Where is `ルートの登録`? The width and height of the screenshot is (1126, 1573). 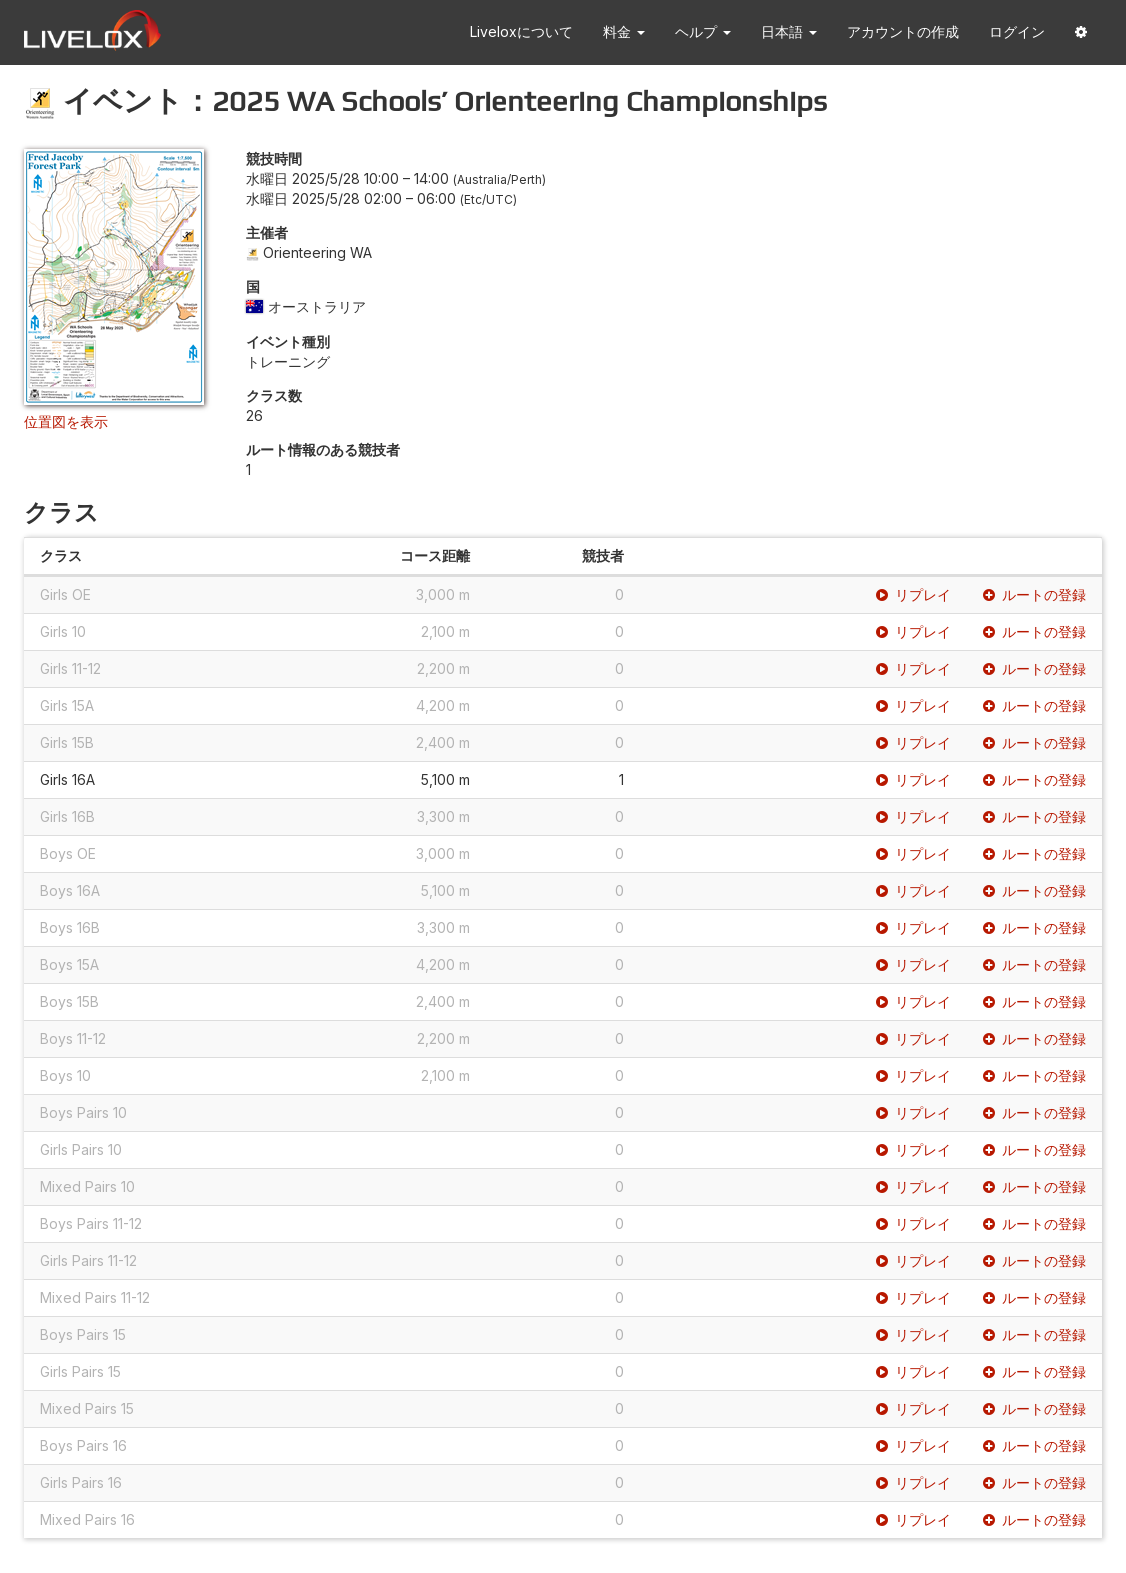
ルートの登録 is located at coordinates (1034, 594).